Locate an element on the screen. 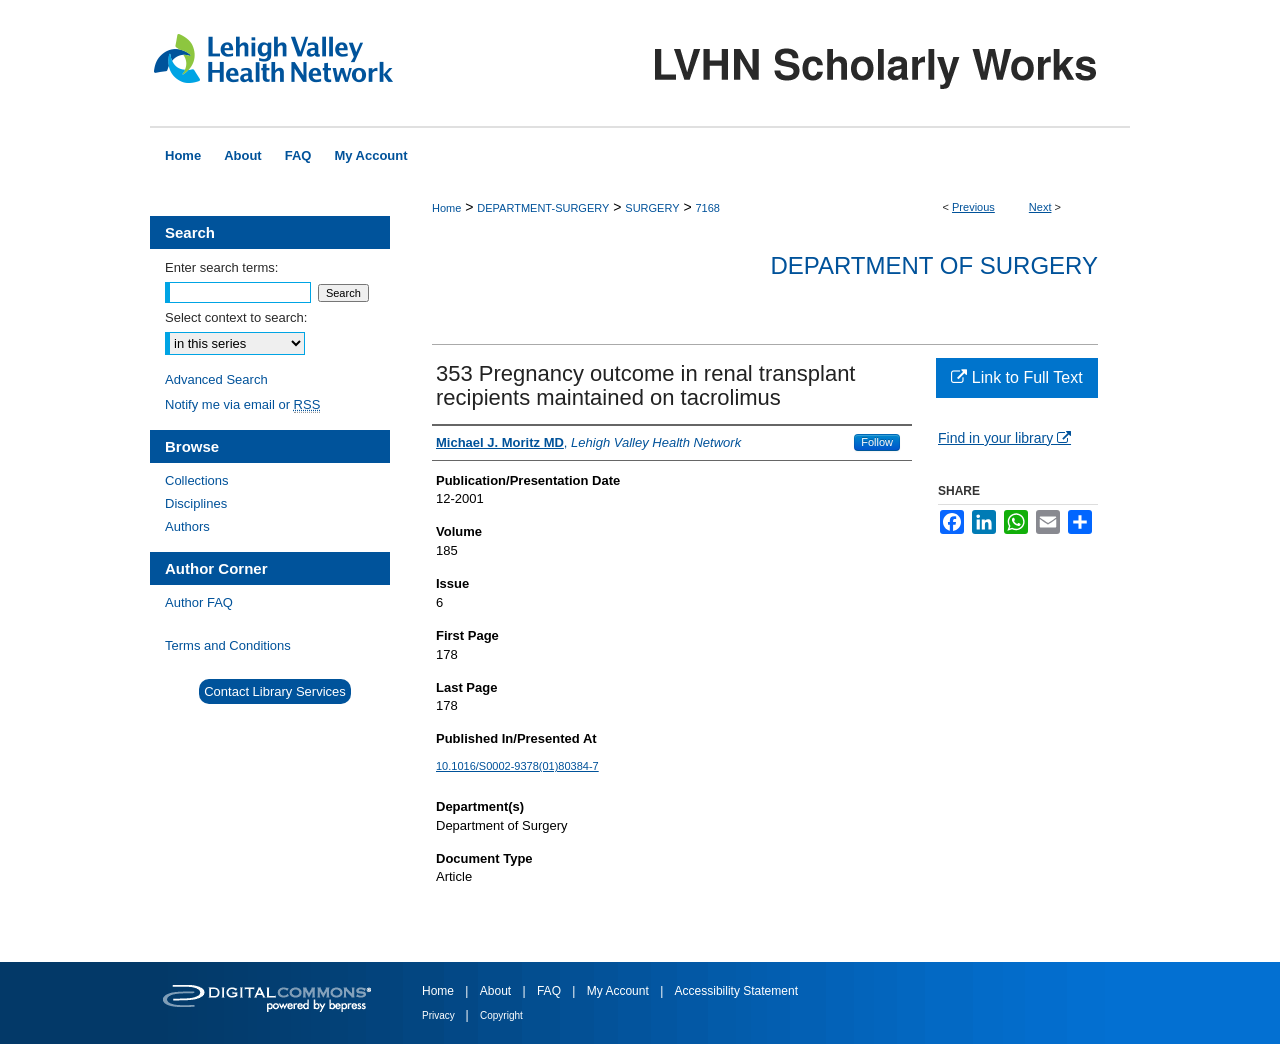  Disciplines is located at coordinates (196, 503).